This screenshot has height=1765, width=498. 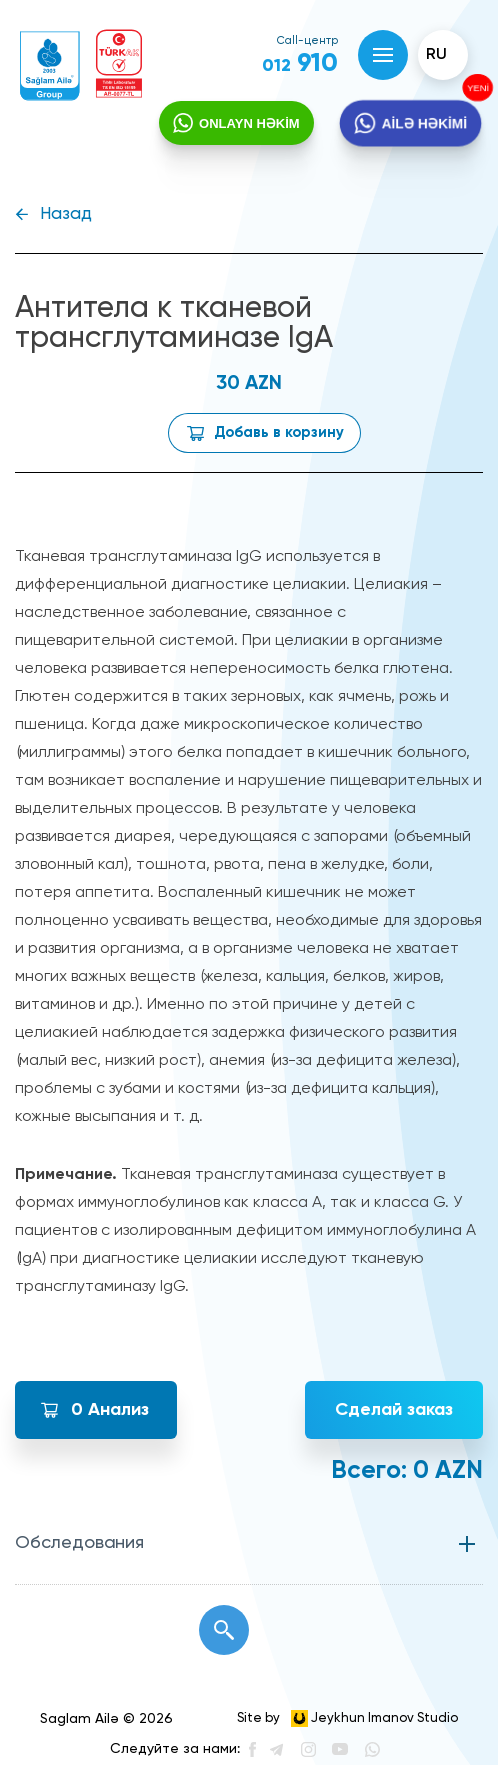 I want to click on AİLƏ HƏKİMİ, so click(x=423, y=123).